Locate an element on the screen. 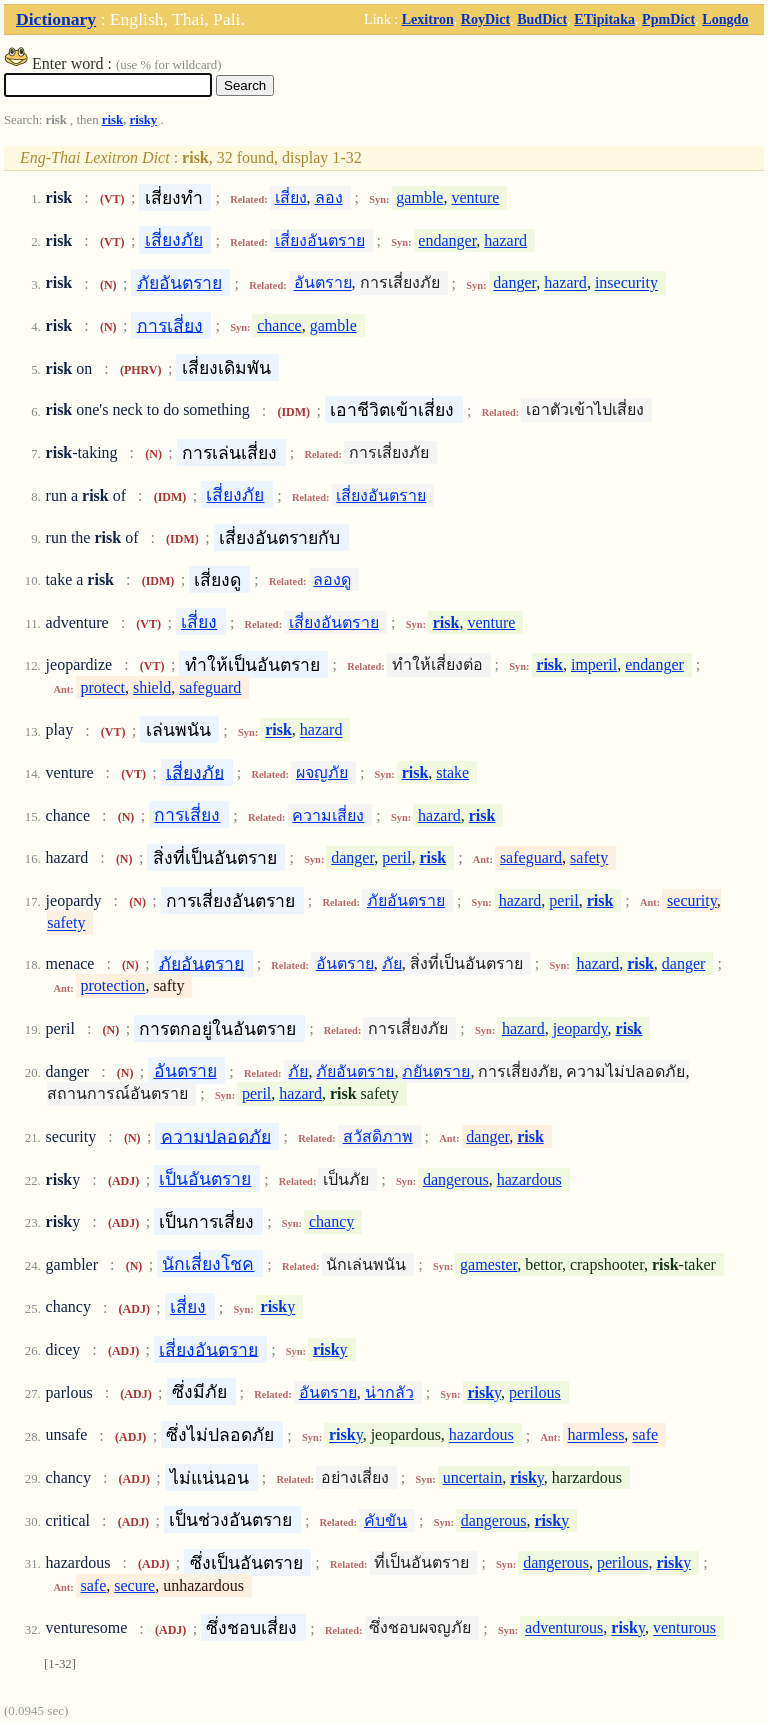 This screenshot has width=768, height=1723. คับขัน is located at coordinates (385, 1520).